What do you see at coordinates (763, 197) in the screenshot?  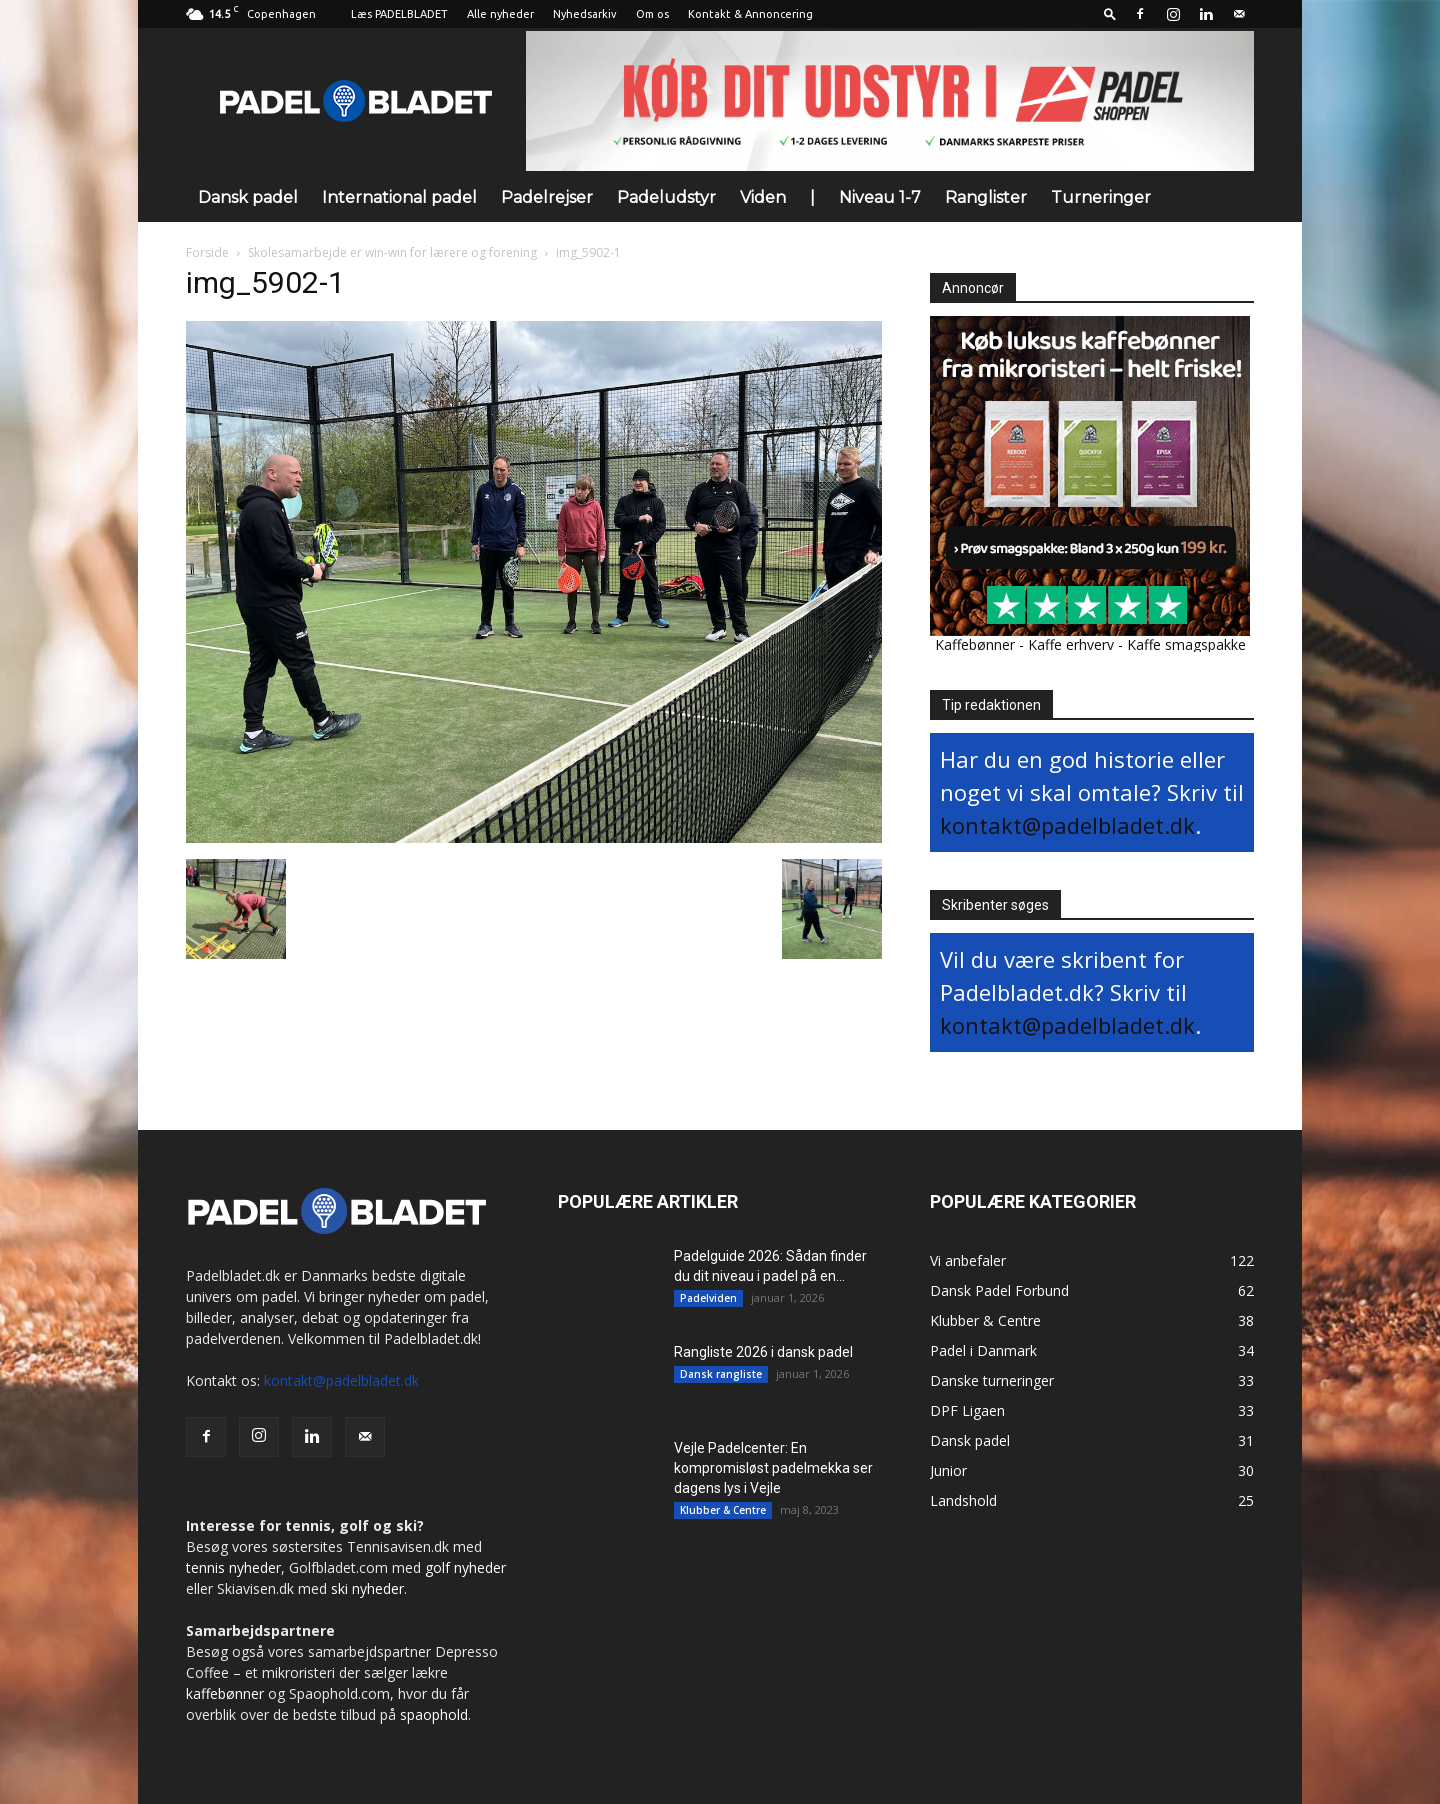 I see `Viden` at bounding box center [763, 197].